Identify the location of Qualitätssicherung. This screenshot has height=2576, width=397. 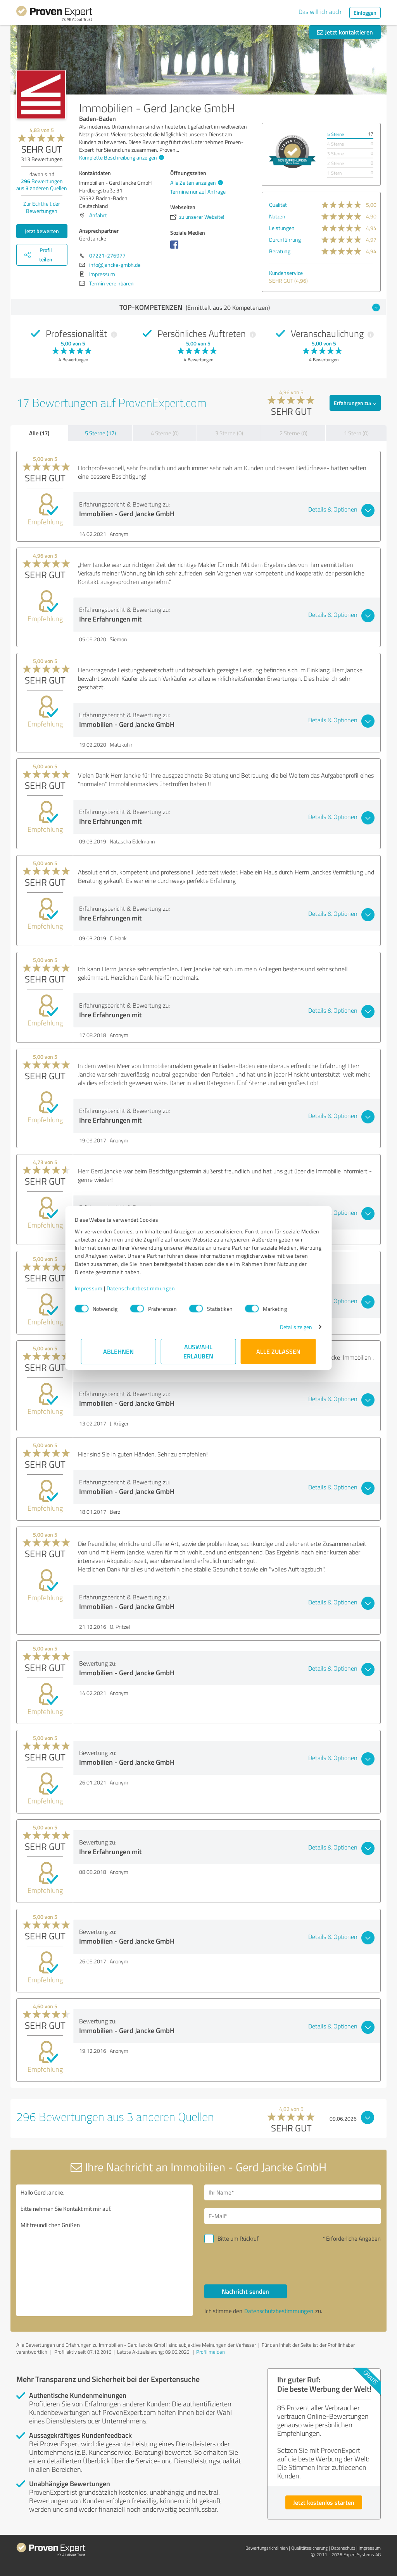
(309, 2548).